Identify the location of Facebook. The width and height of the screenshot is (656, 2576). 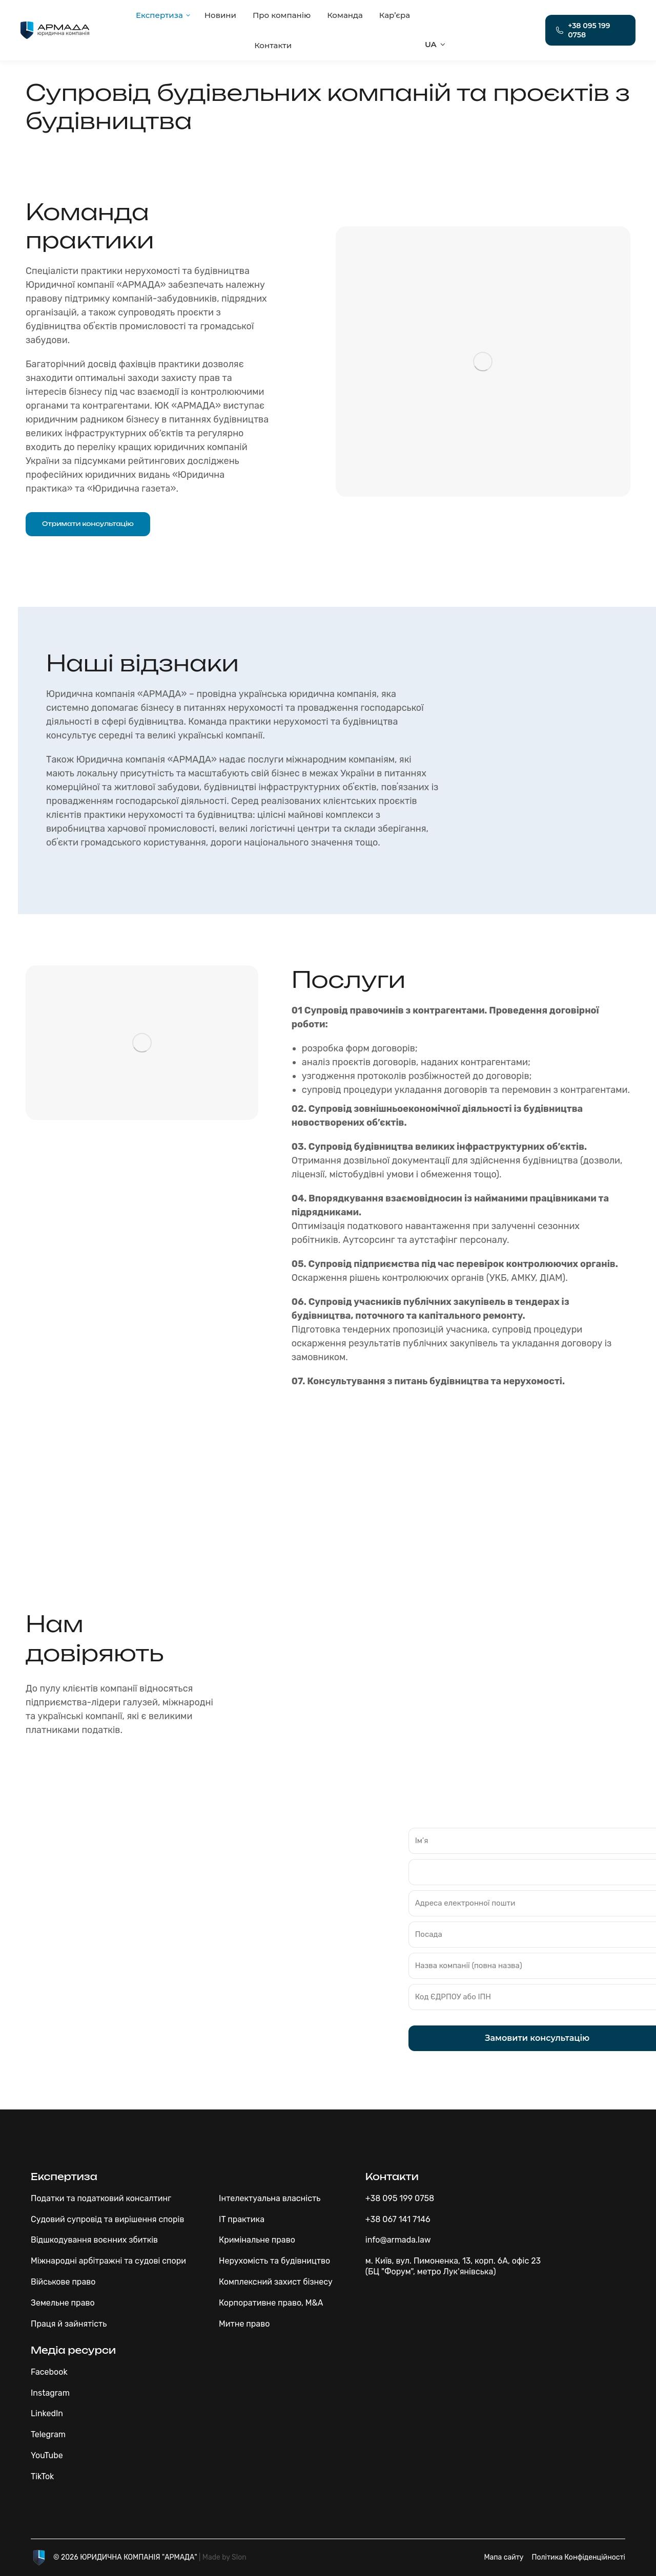
(49, 2372).